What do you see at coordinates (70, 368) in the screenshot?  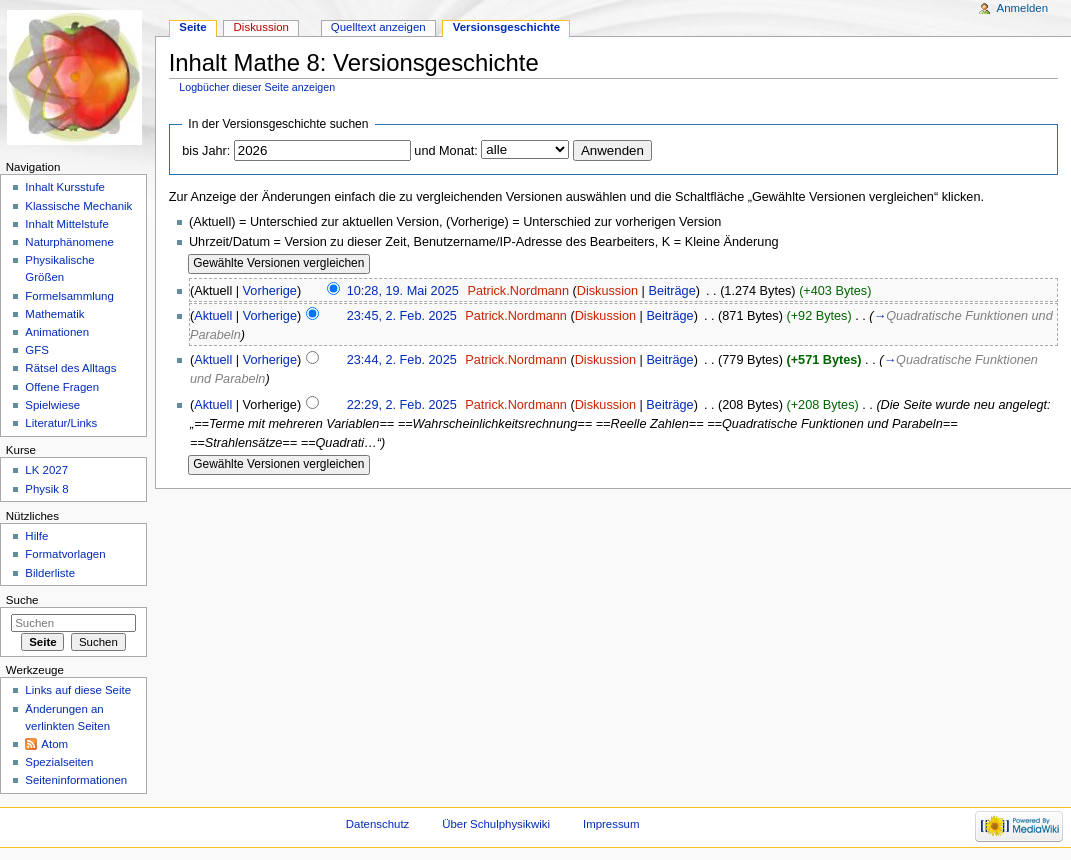 I see `Rätsel des Alltags` at bounding box center [70, 368].